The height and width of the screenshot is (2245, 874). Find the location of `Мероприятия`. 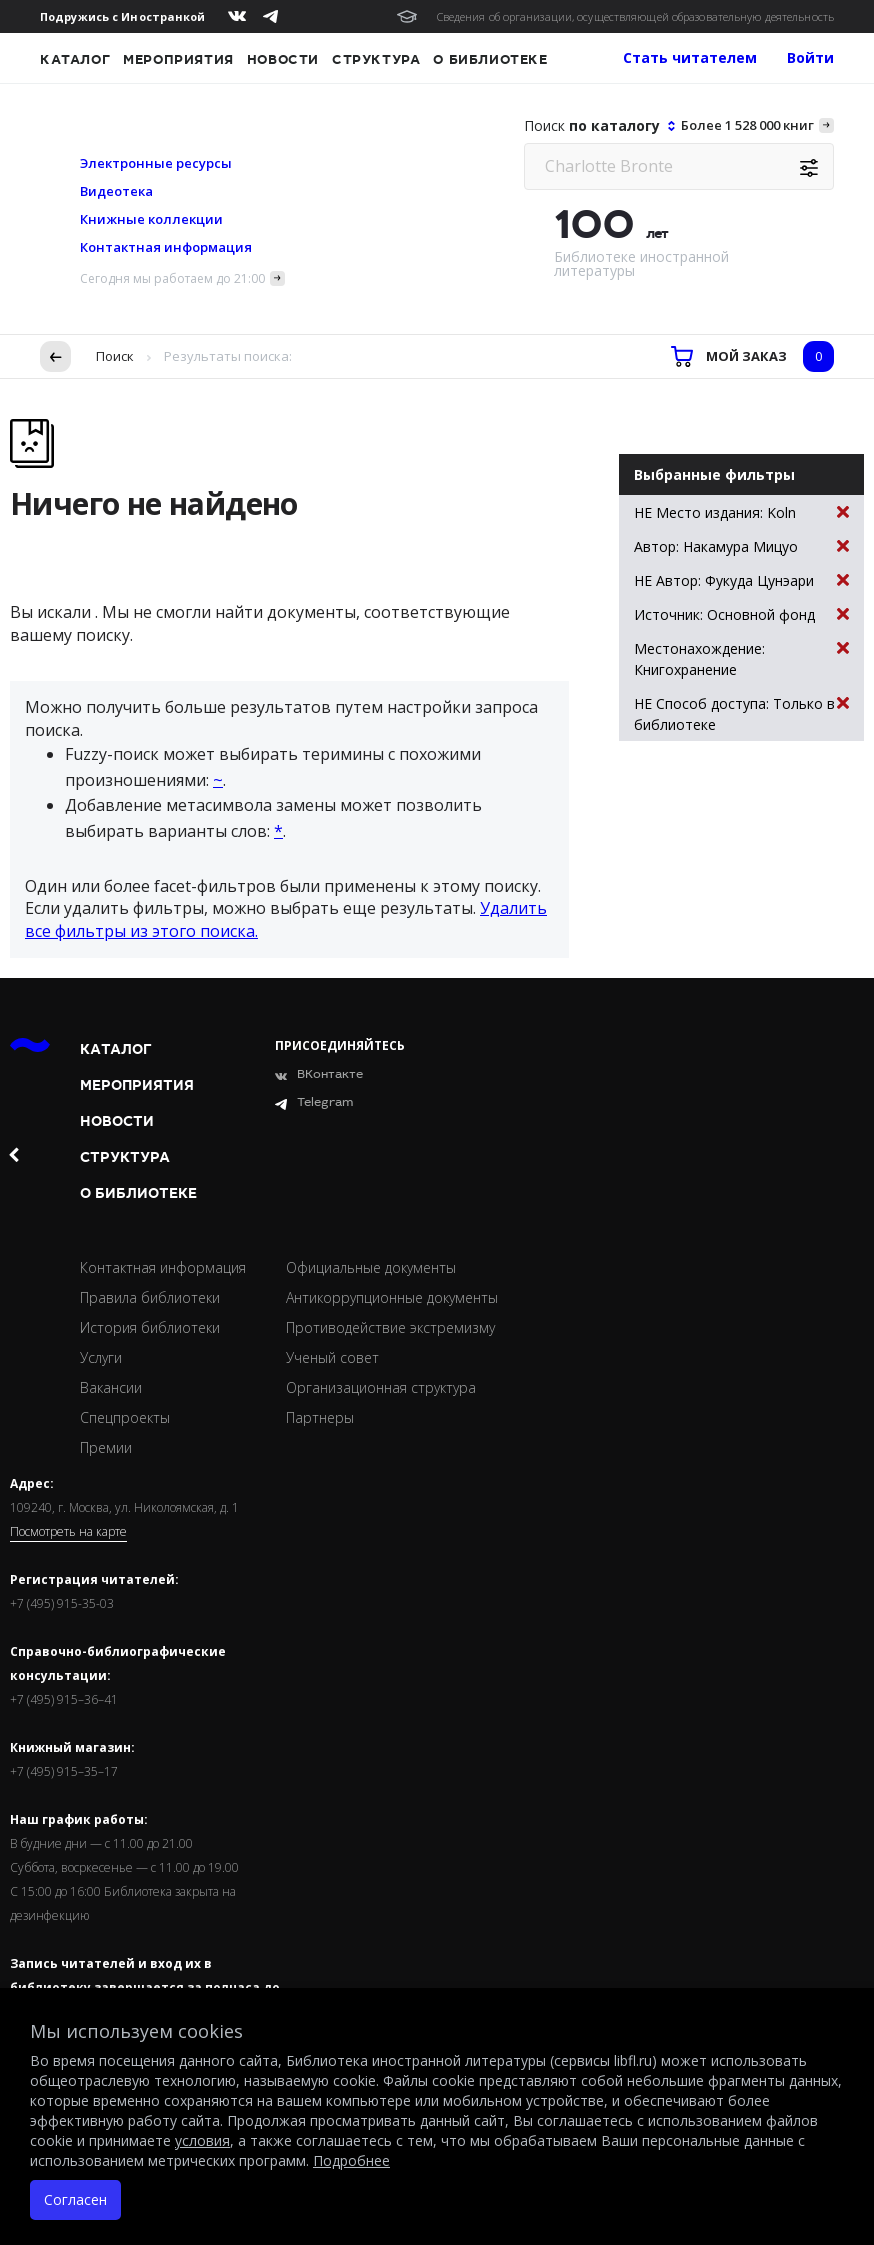

Мероприятия is located at coordinates (178, 60).